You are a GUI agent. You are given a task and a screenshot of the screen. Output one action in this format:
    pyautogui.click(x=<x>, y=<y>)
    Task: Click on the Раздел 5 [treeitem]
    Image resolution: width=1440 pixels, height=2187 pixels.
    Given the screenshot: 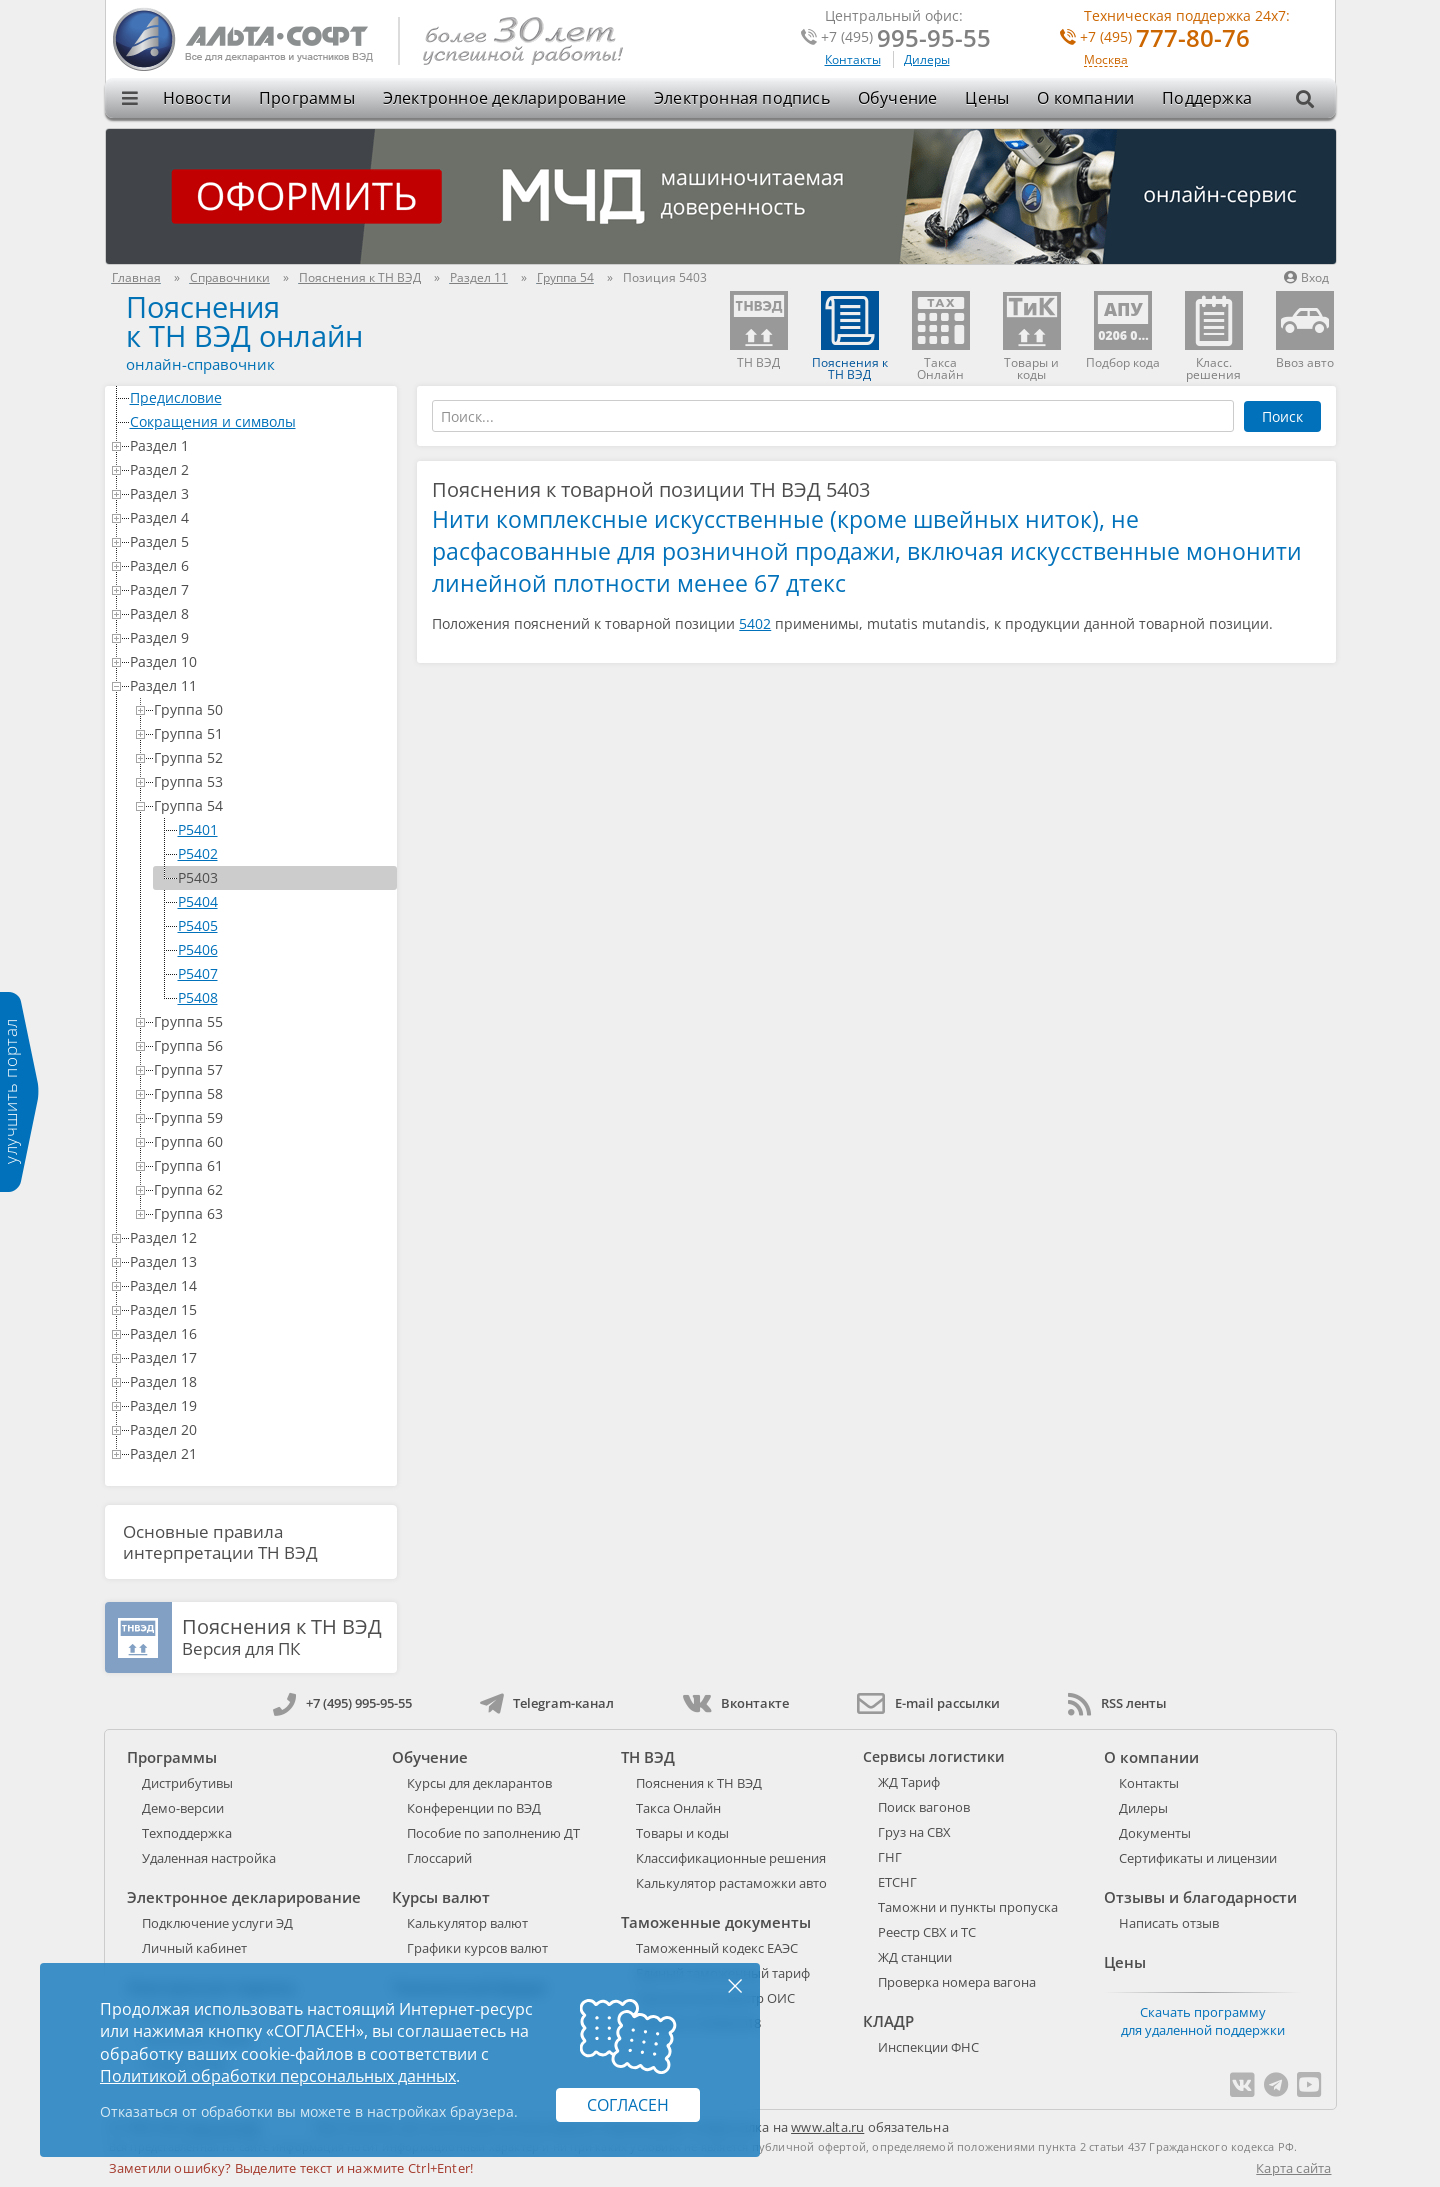 What is the action you would take?
    pyautogui.click(x=260, y=541)
    